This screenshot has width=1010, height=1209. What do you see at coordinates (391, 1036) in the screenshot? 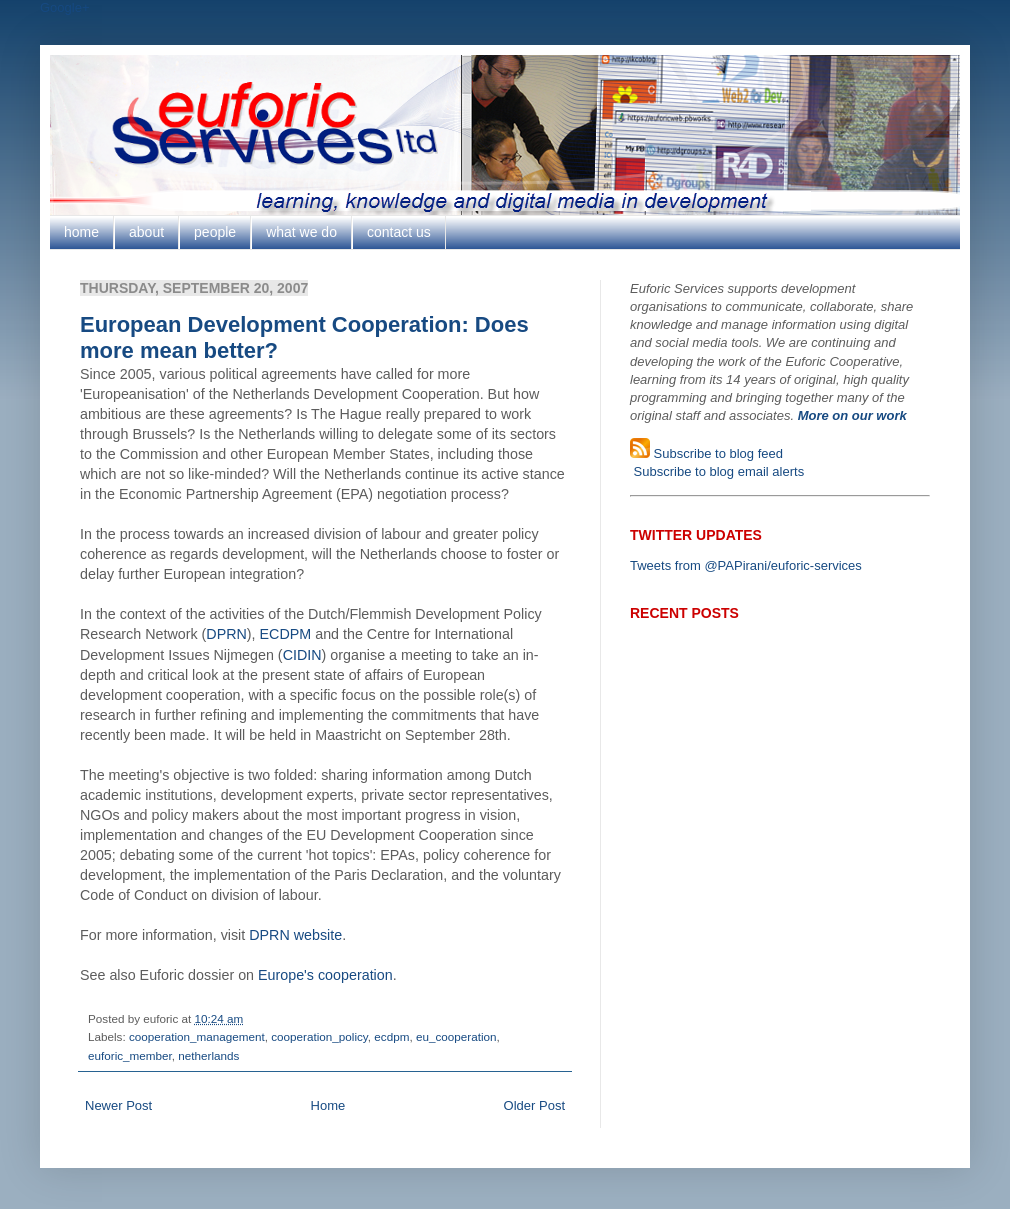
I see `ecdpm` at bounding box center [391, 1036].